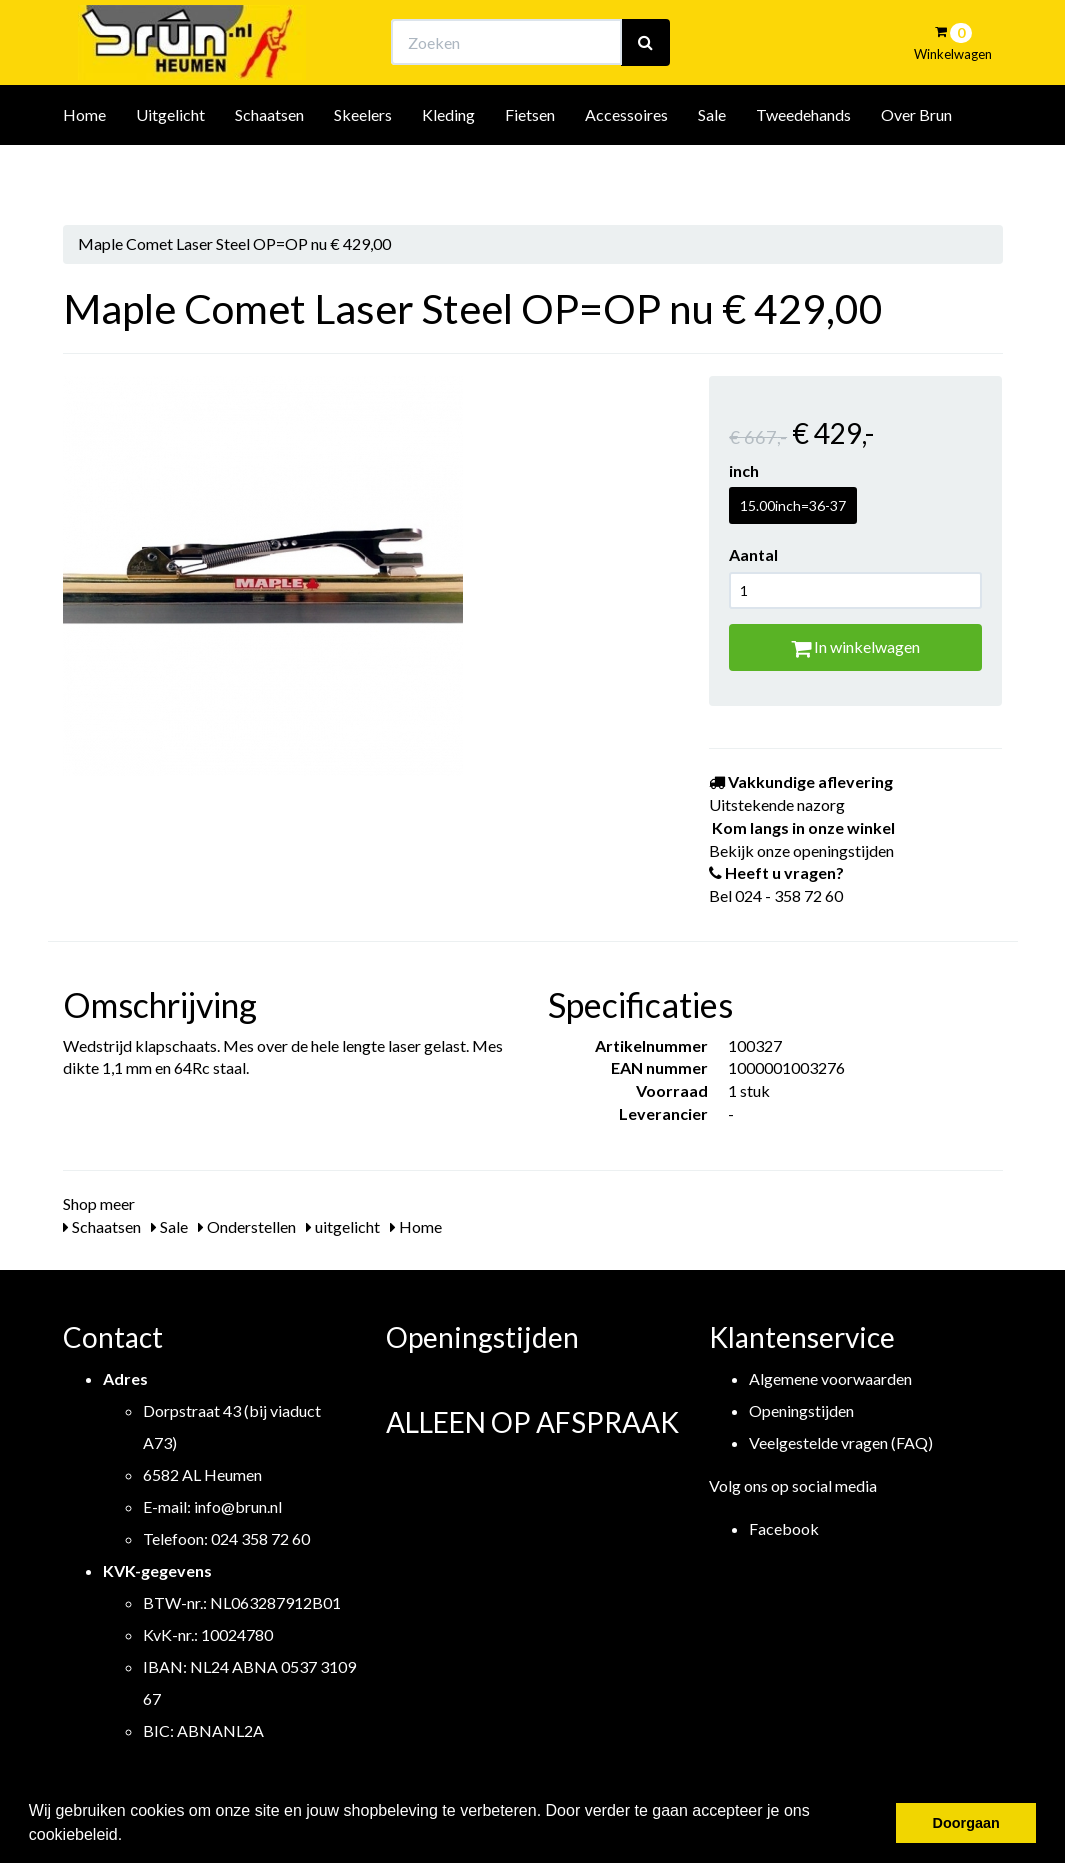  Describe the element at coordinates (784, 1528) in the screenshot. I see `Facebook` at that location.